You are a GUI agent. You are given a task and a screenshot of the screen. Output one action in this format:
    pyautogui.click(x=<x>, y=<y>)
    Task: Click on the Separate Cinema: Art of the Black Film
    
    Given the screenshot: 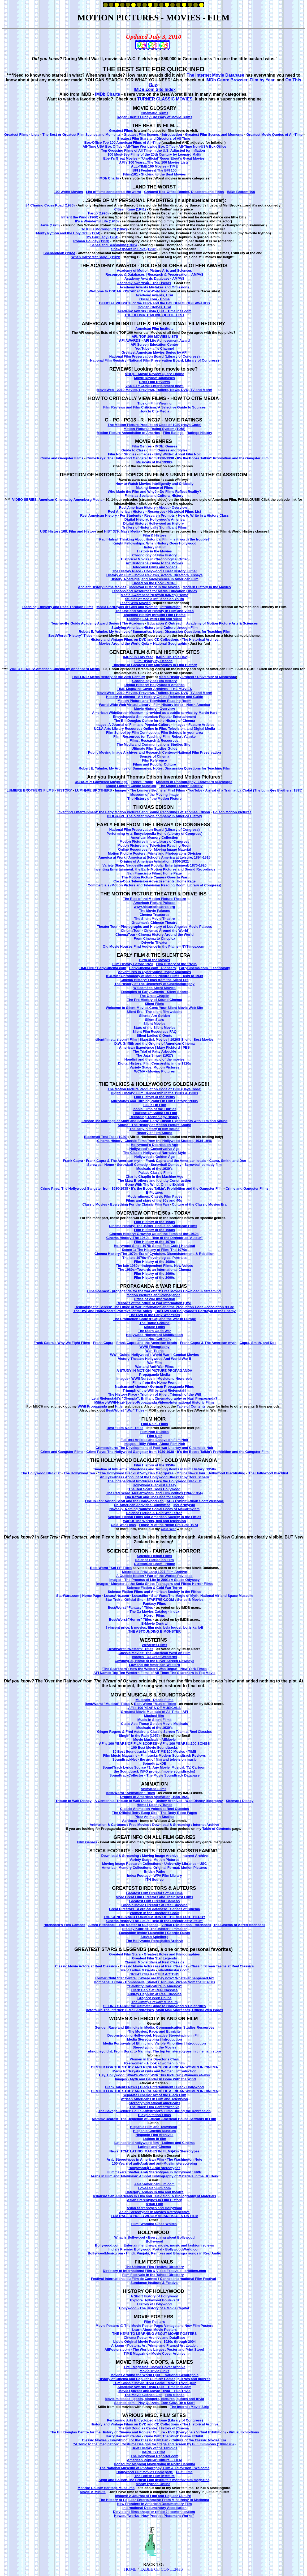 What is the action you would take?
    pyautogui.click(x=154, y=2095)
    